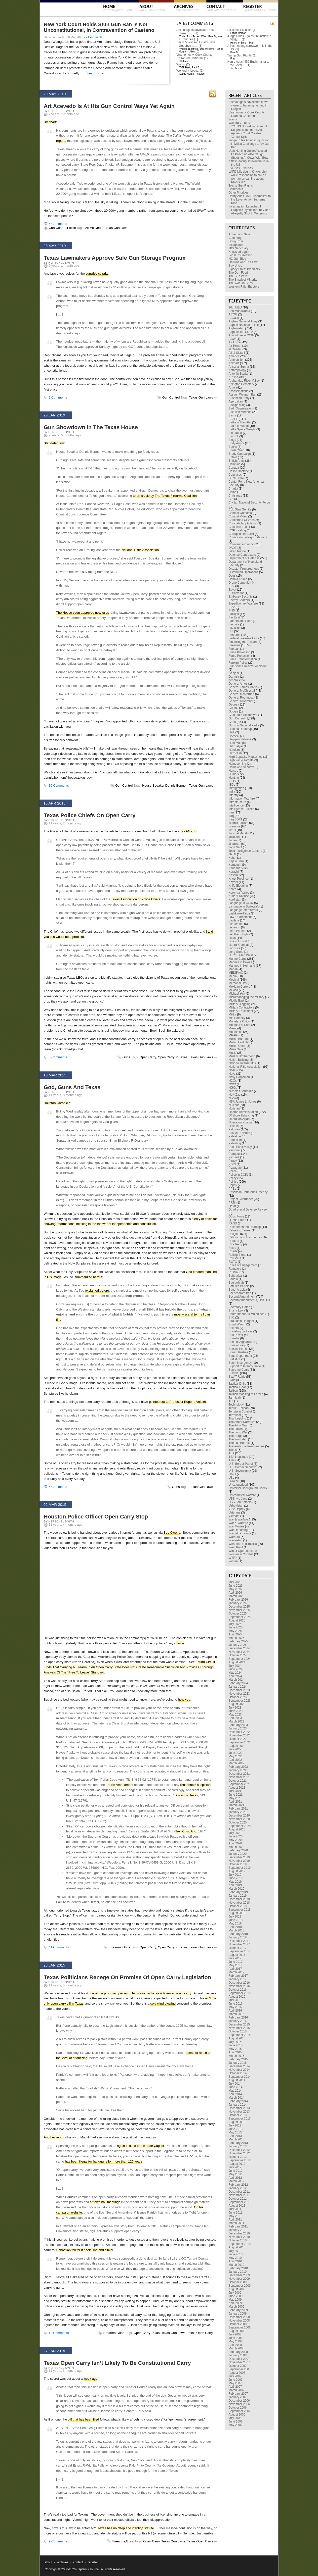  Describe the element at coordinates (235, 1582) in the screenshot. I see `July 2026` at that location.